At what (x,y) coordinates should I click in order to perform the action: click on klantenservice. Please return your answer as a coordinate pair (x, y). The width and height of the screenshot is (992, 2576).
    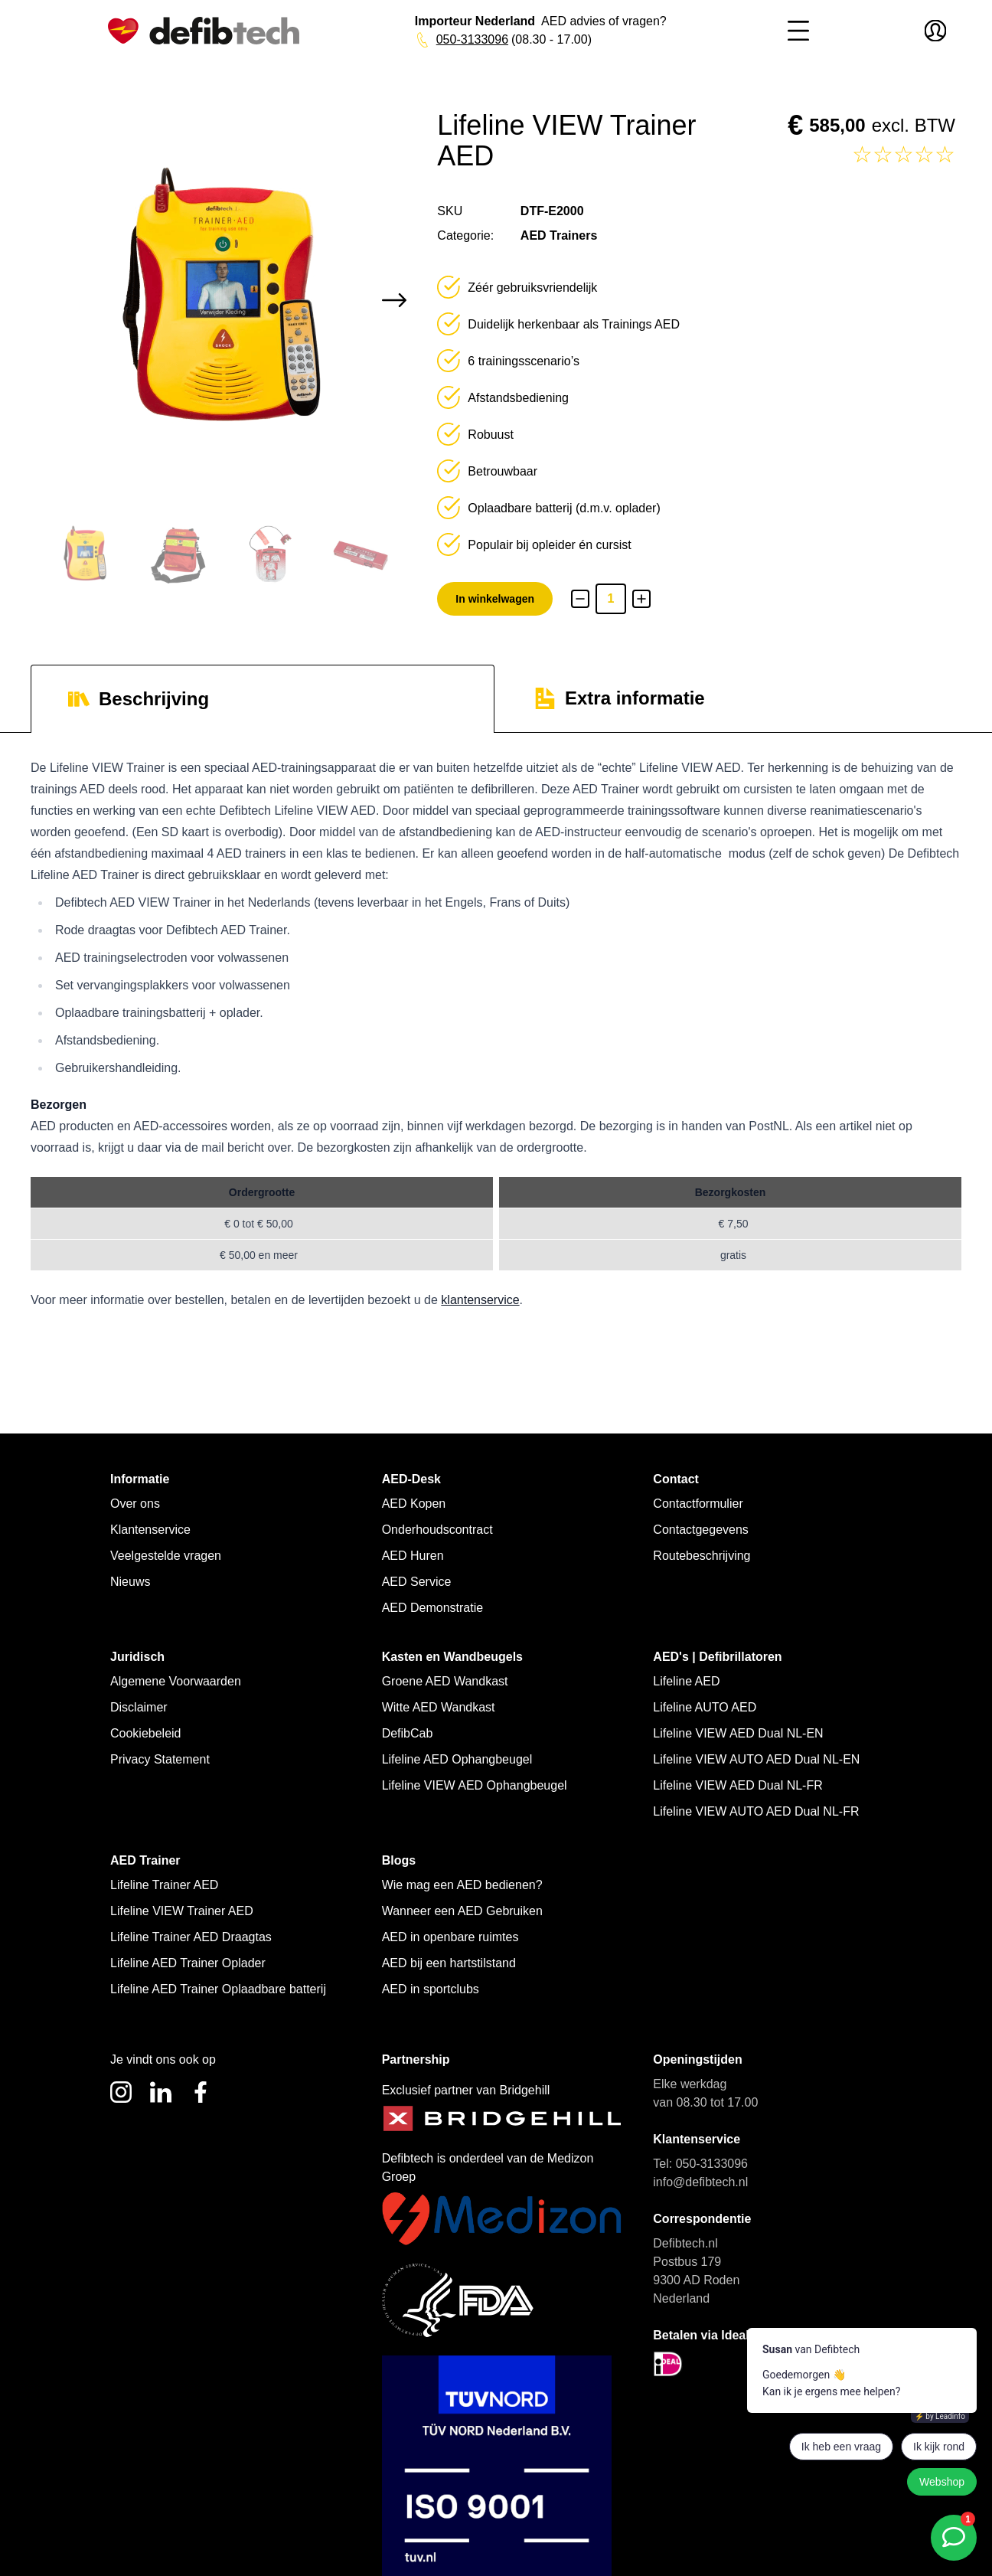
    Looking at the image, I should click on (480, 1299).